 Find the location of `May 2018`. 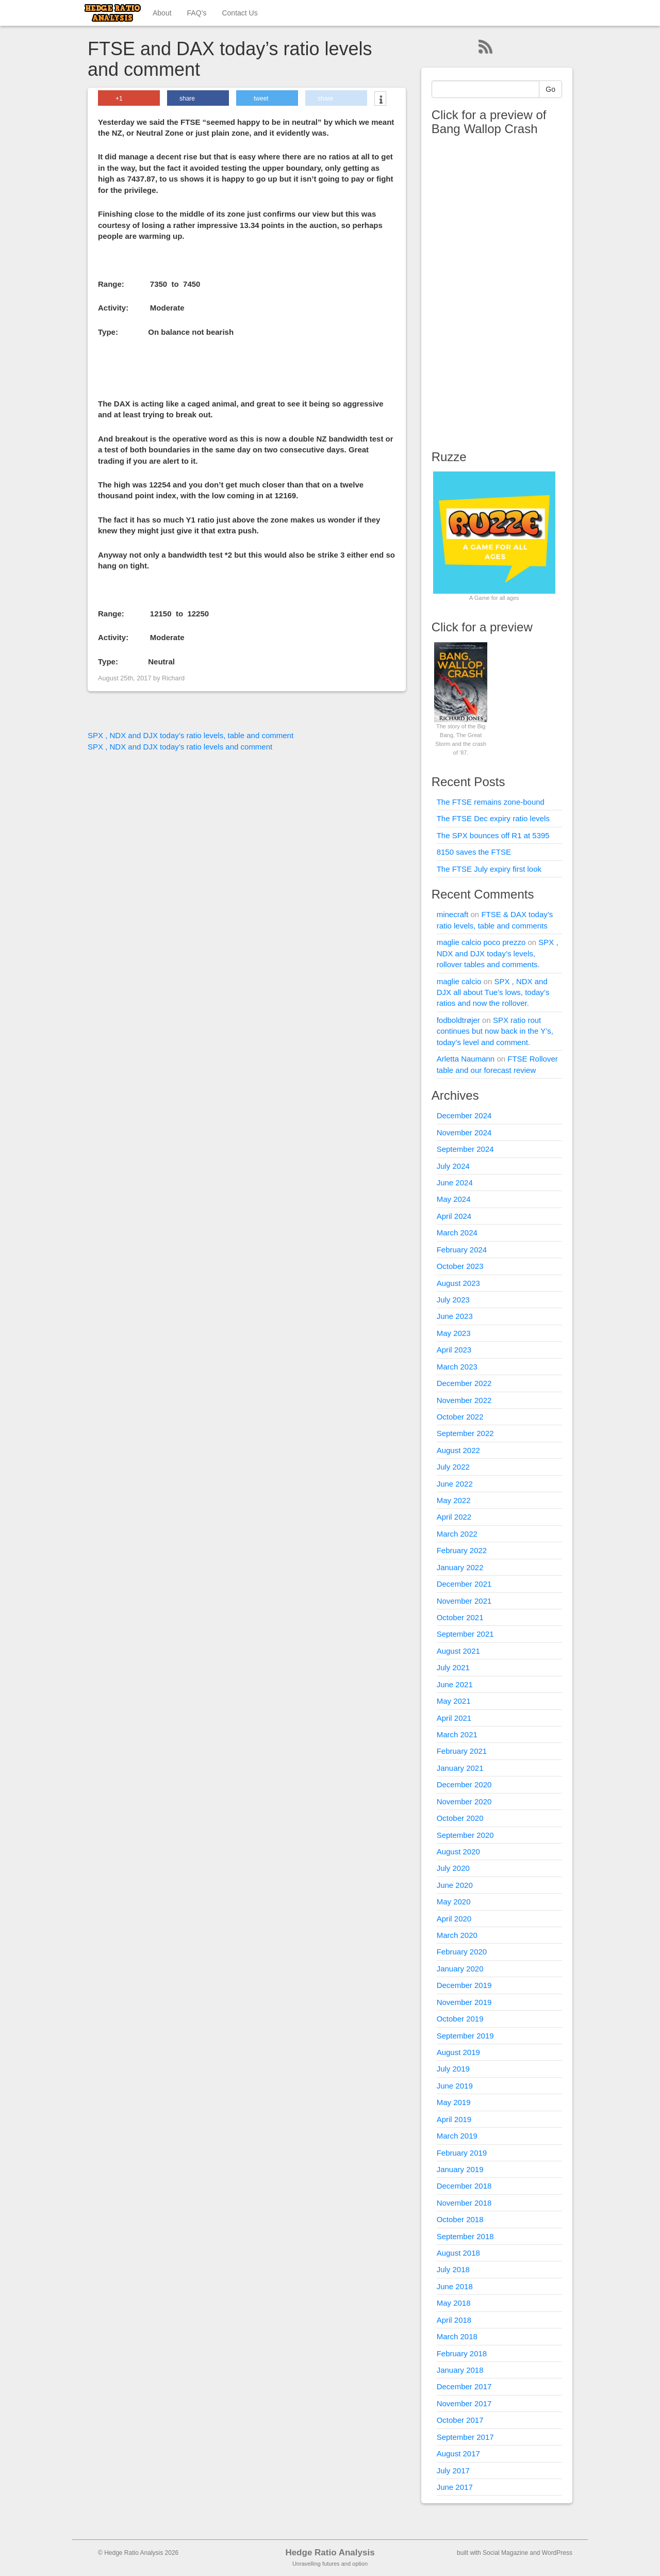

May 2018 is located at coordinates (454, 2302).